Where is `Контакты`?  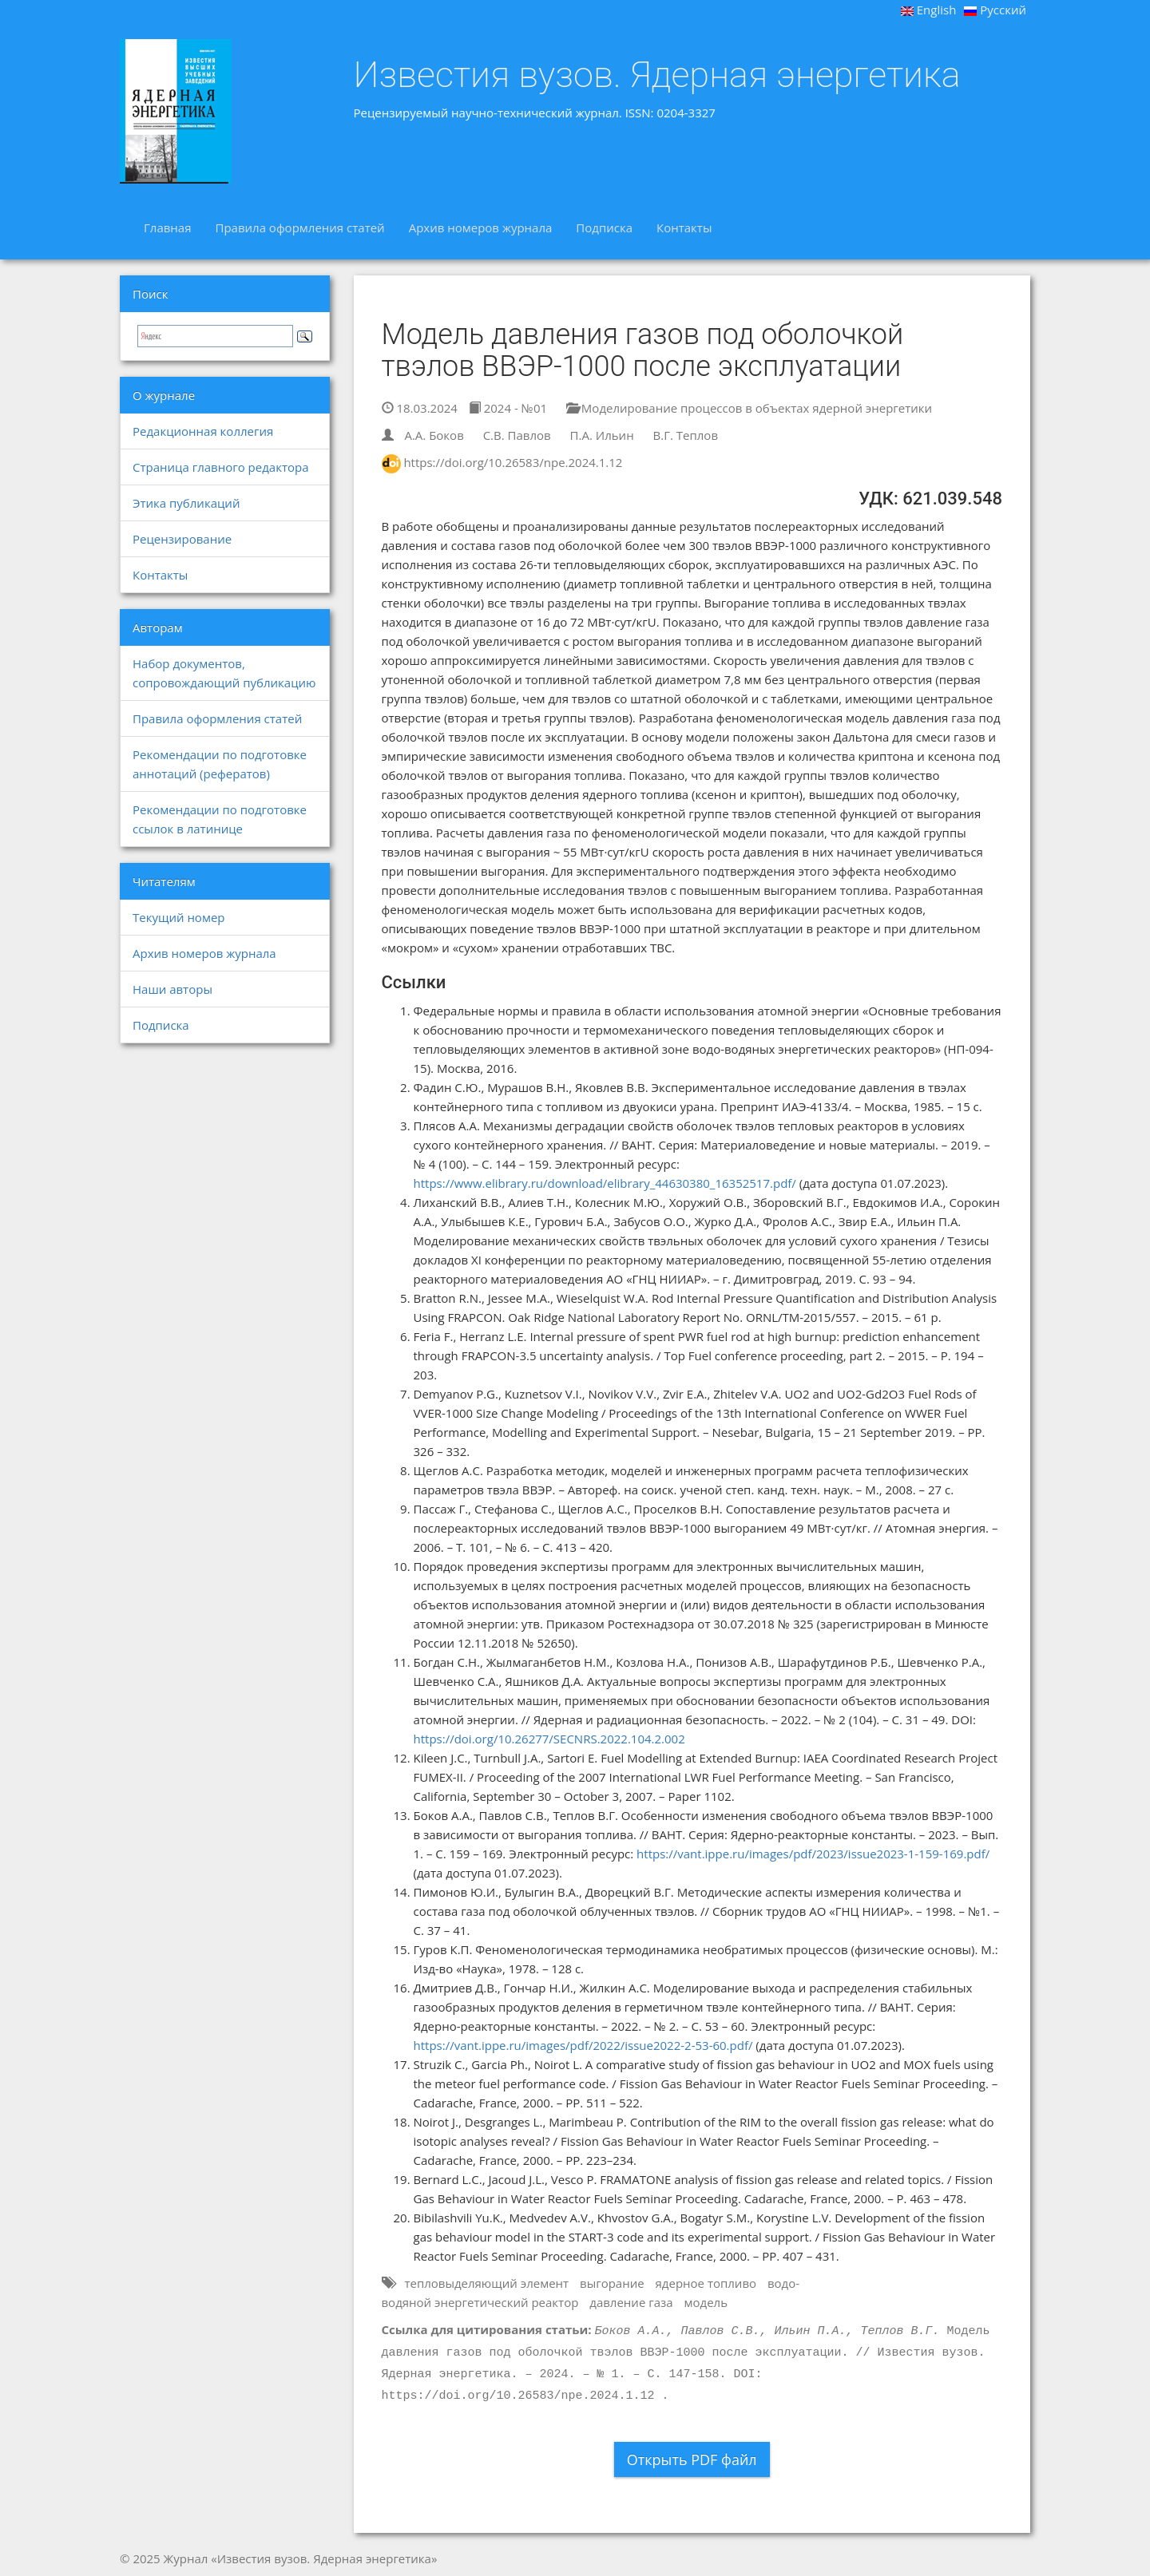
Контакты is located at coordinates (684, 227).